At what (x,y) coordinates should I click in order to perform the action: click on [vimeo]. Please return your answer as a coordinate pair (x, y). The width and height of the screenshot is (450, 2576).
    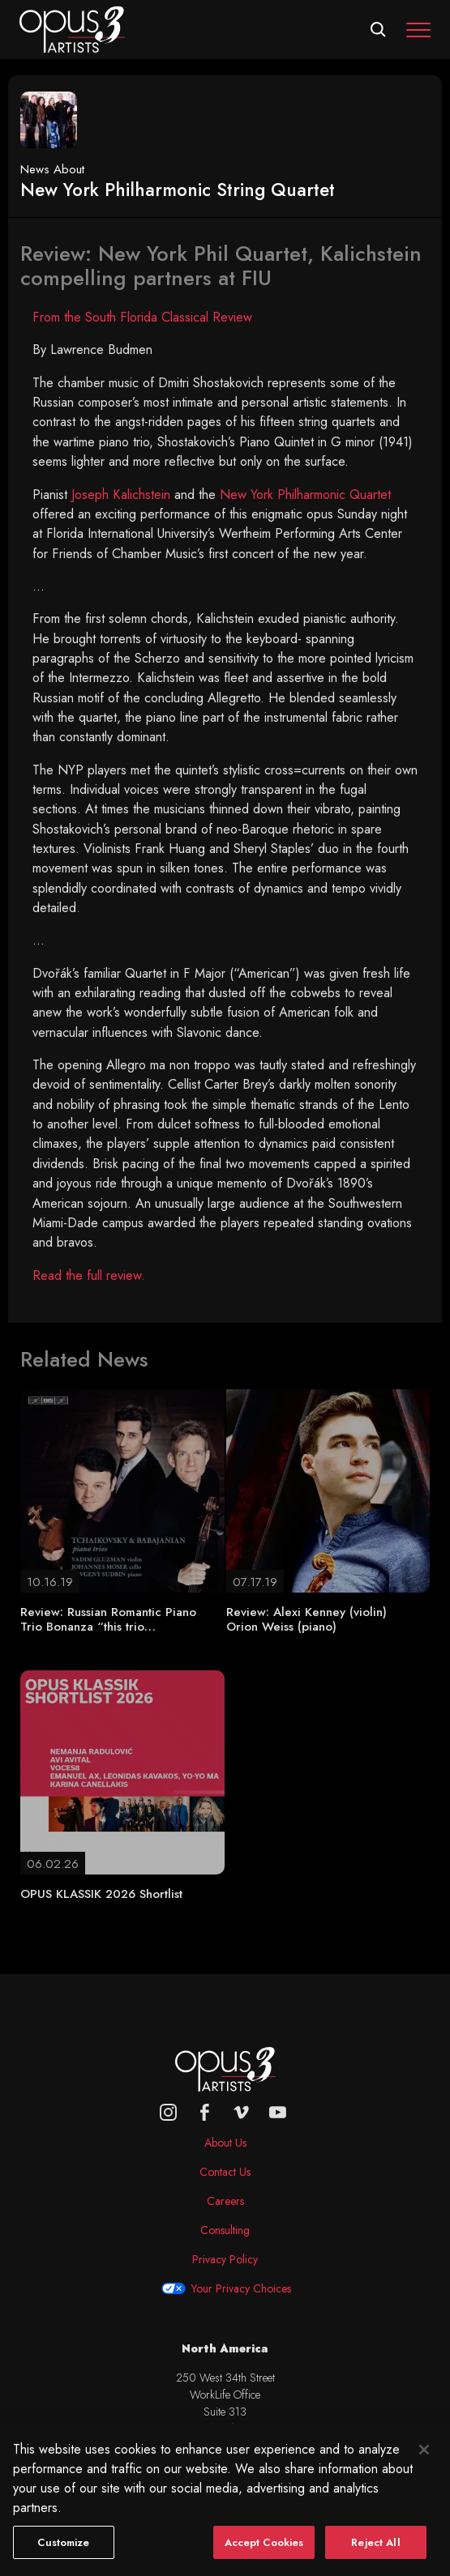
    Looking at the image, I should click on (241, 2112).